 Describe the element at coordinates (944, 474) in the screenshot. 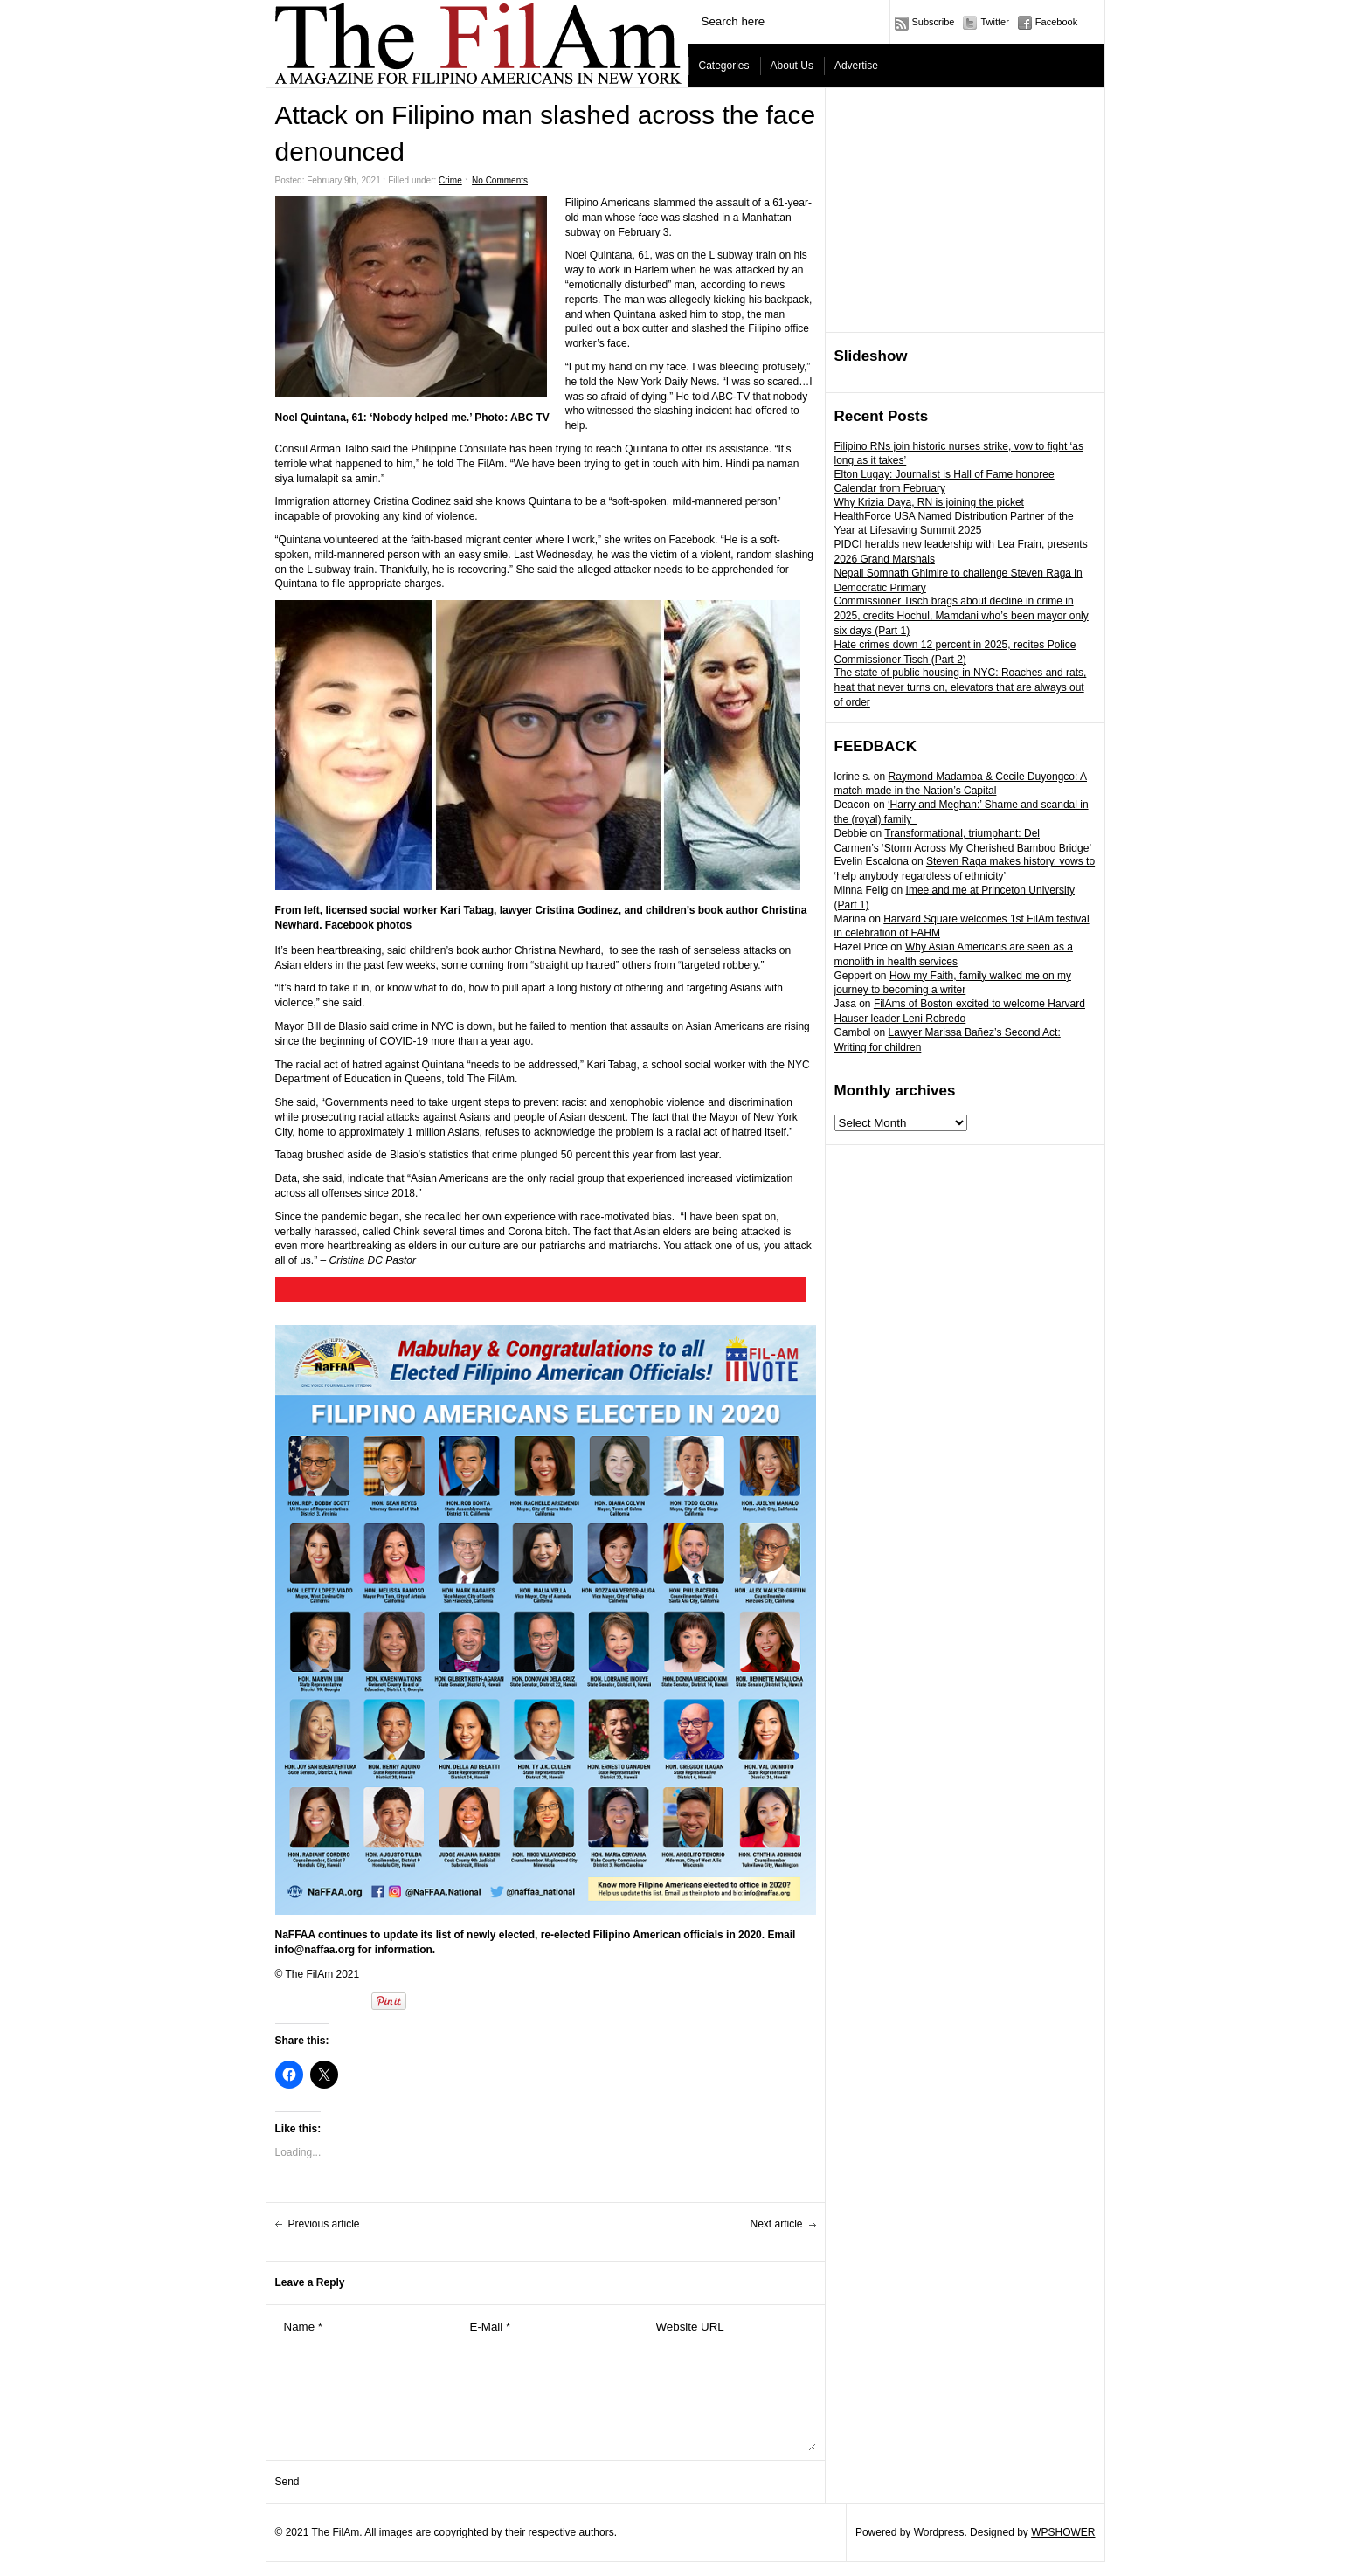

I see `Elton Lugay: Journalist is Hall of Fame honoree` at that location.